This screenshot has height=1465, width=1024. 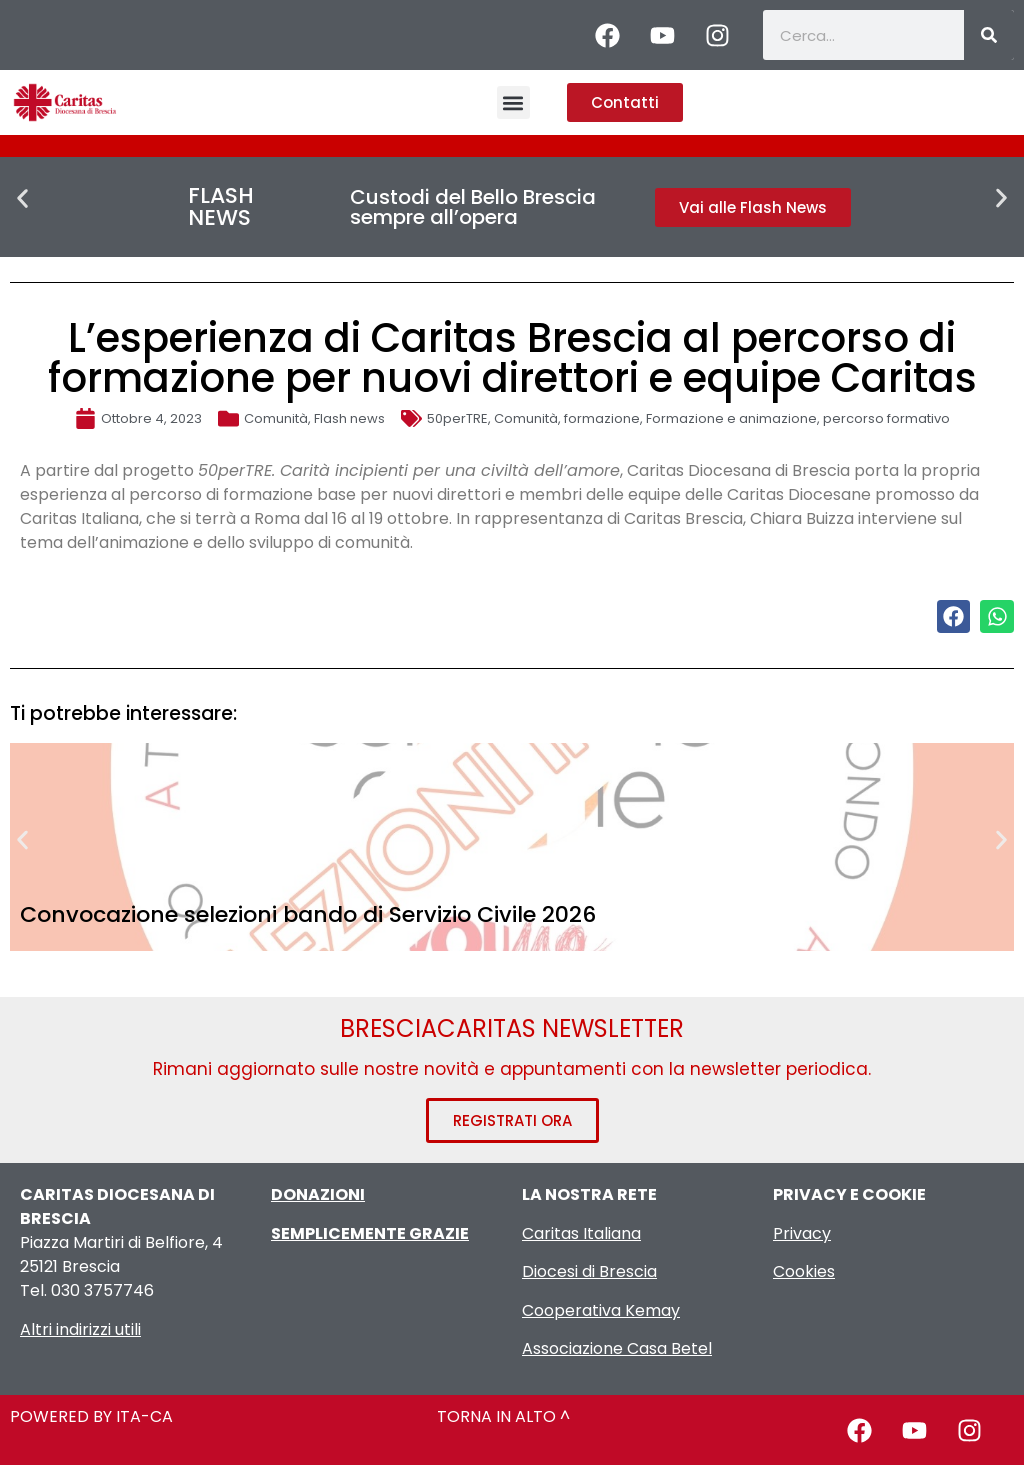 I want to click on [button], so click(x=513, y=102).